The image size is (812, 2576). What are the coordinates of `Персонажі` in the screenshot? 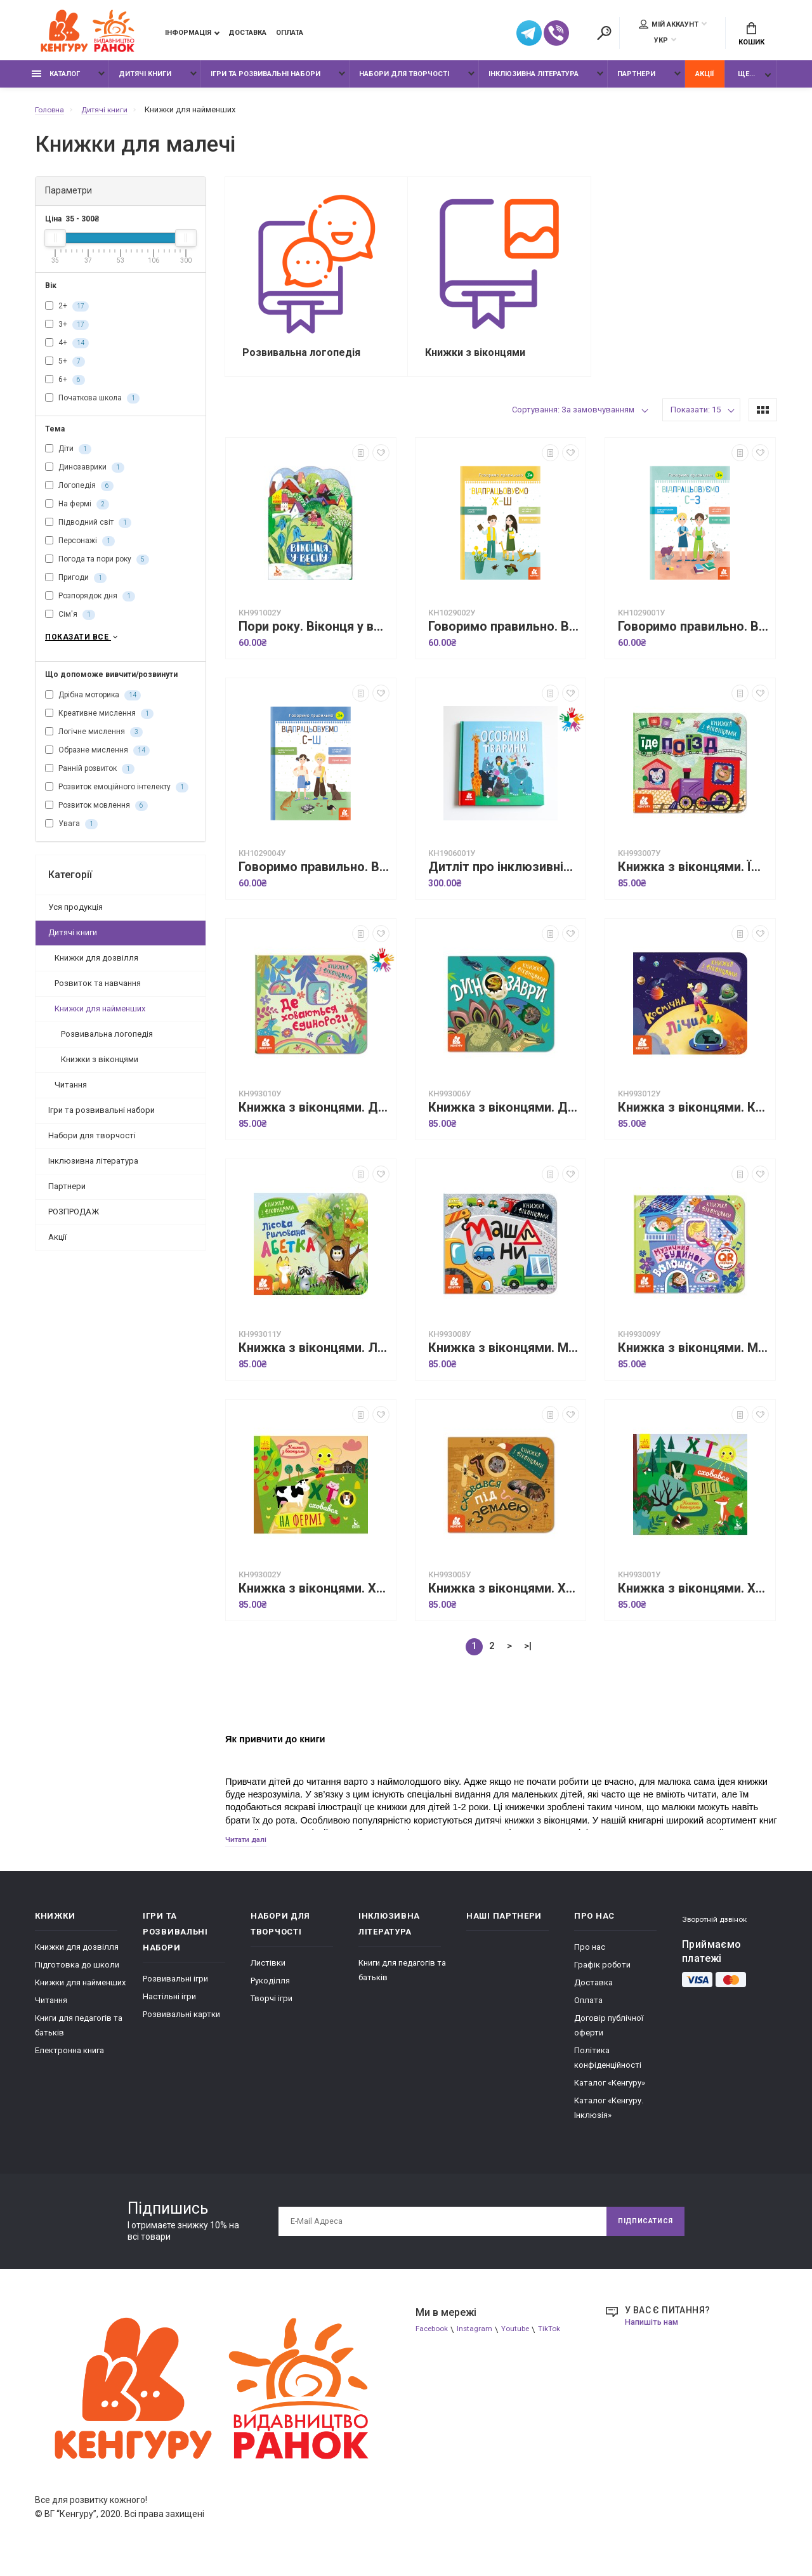 It's located at (80, 548).